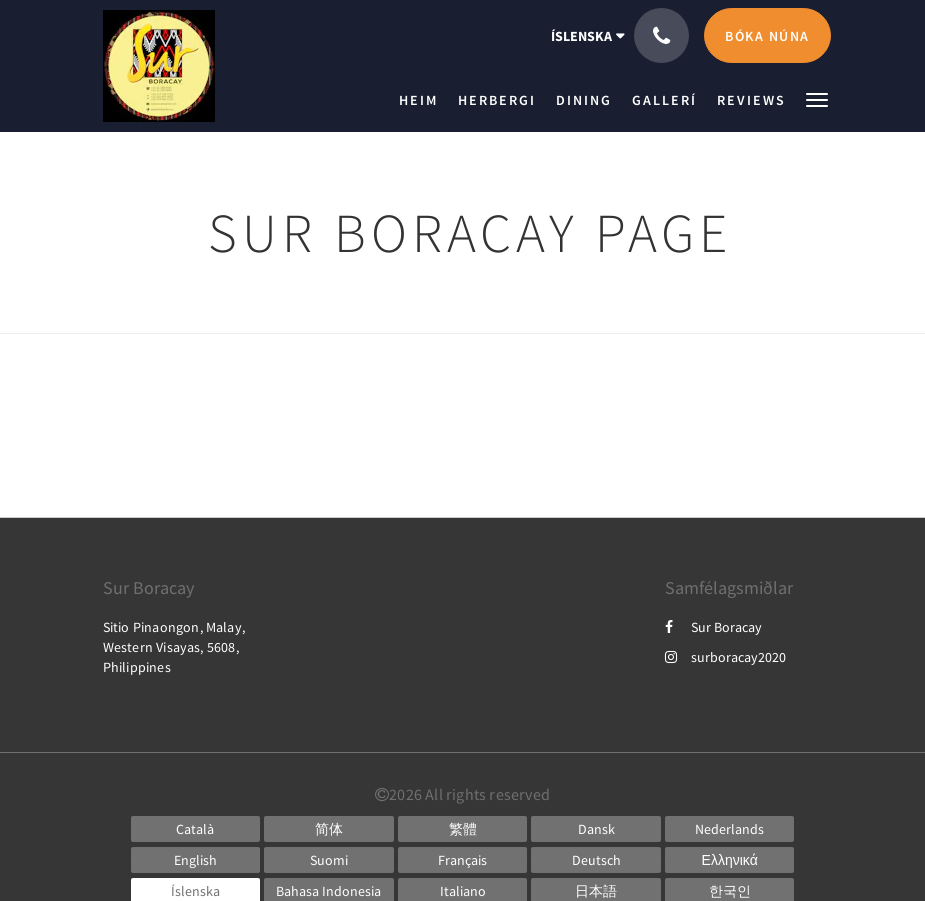 This screenshot has height=901, width=925. Describe the element at coordinates (329, 829) in the screenshot. I see `[Chinese (Simplified)]` at that location.